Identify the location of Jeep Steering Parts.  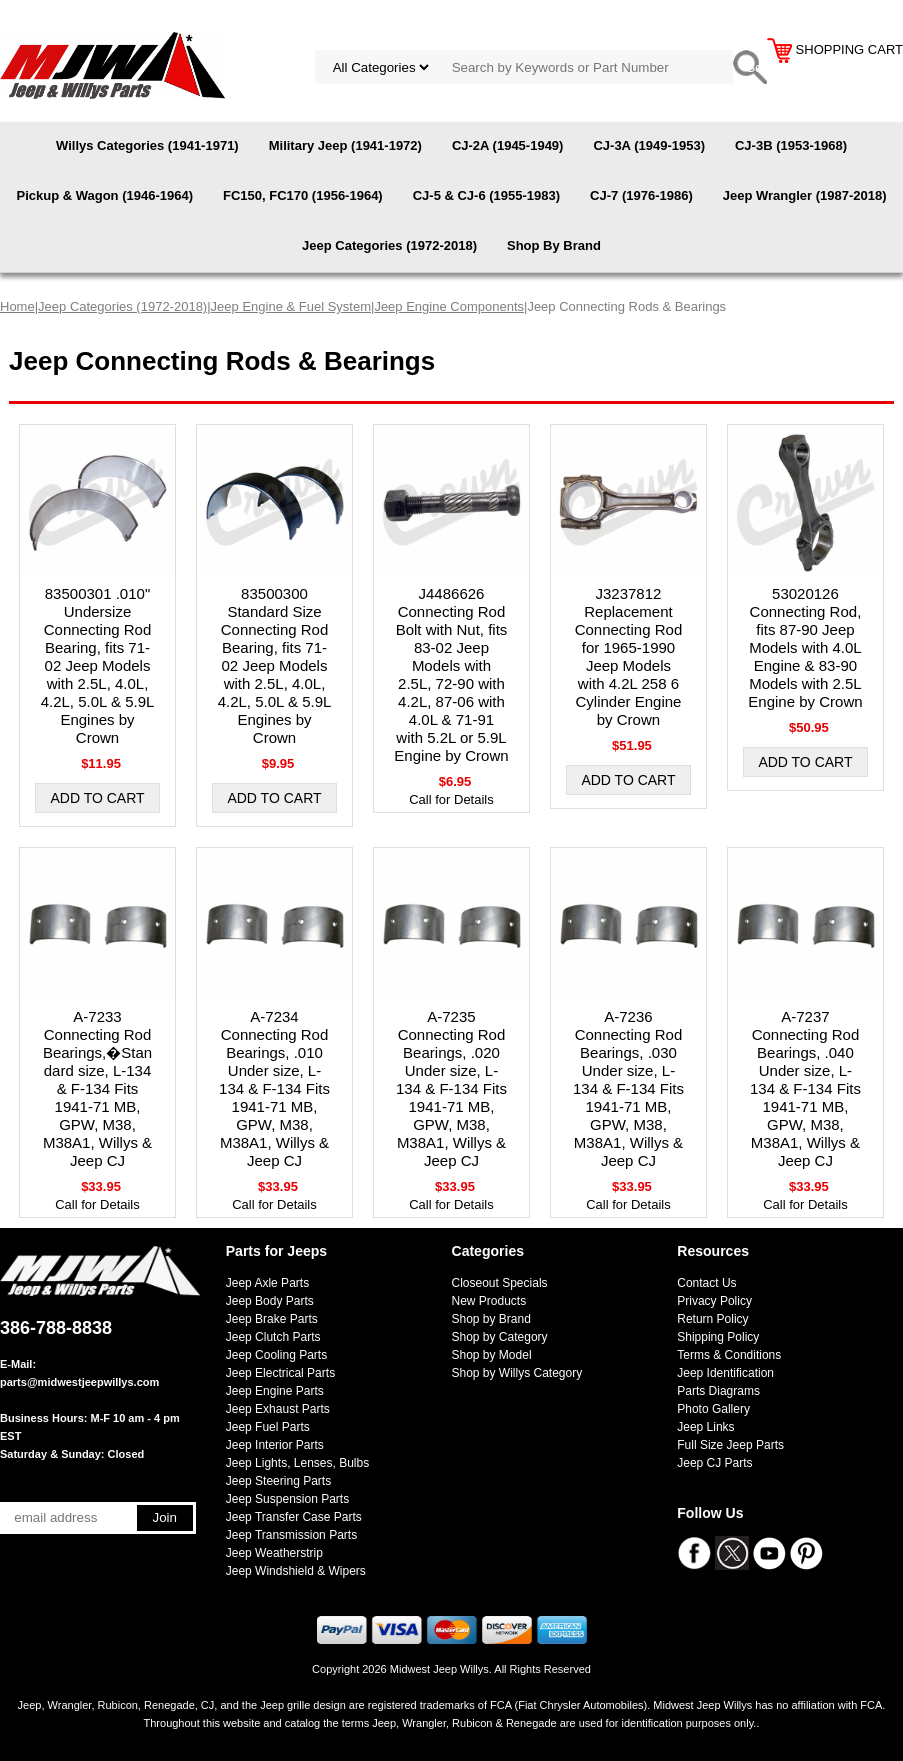
(278, 1481).